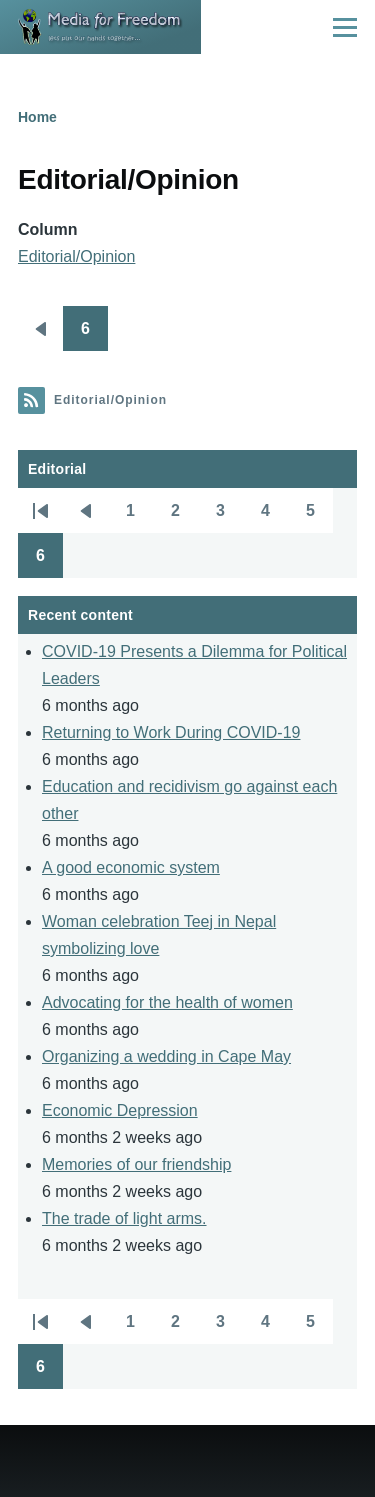  Describe the element at coordinates (136, 1164) in the screenshot. I see `Memories of our friendship` at that location.